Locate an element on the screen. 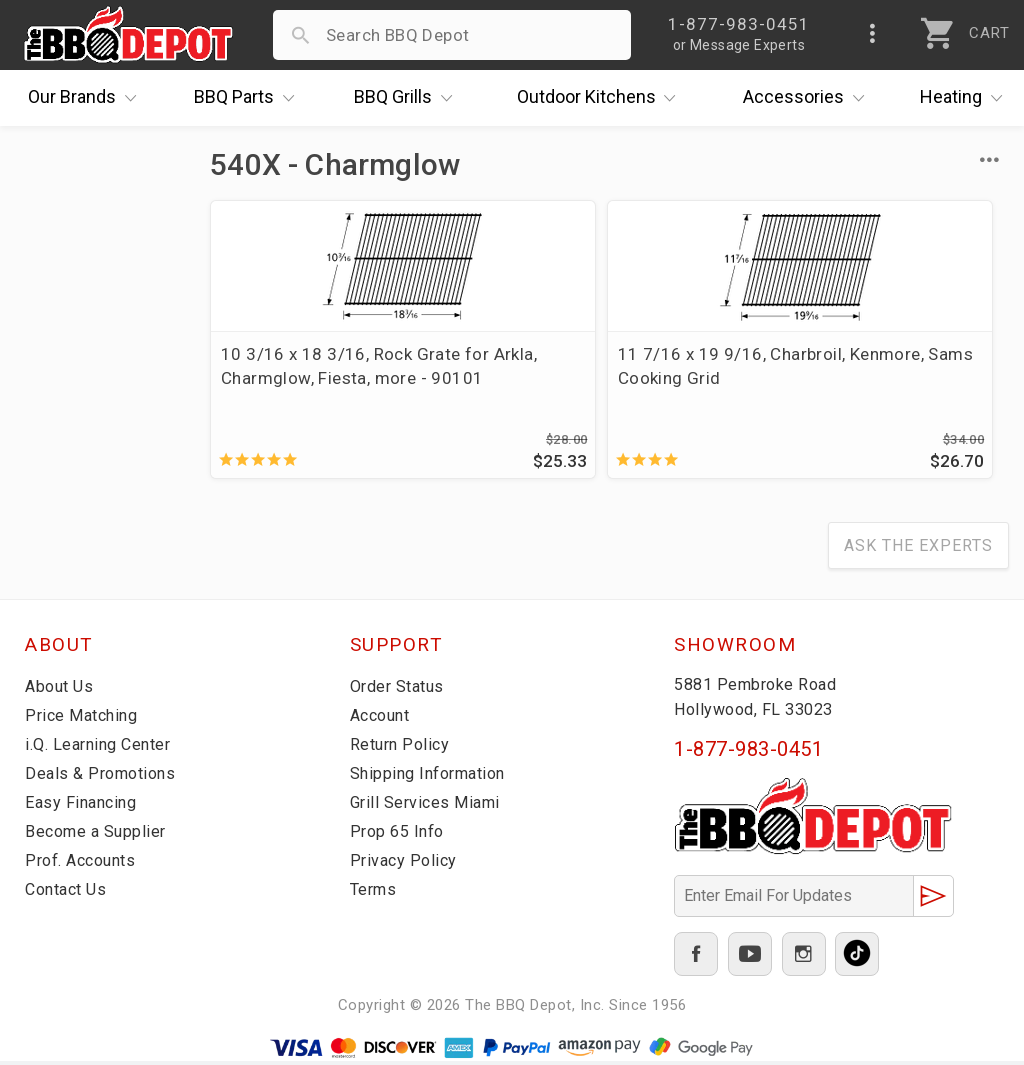  Grill Services Miami is located at coordinates (429, 807).